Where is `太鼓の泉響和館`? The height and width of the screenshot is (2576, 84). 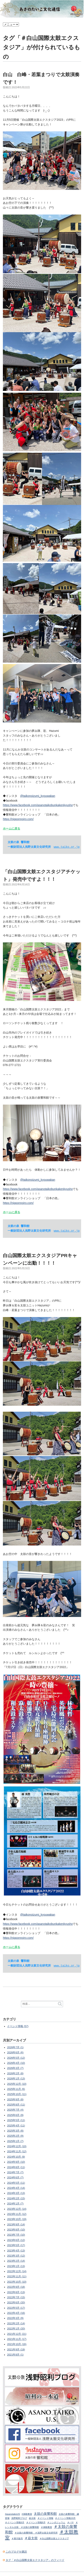
太鼓の泉響和館 is located at coordinates (45, 2513).